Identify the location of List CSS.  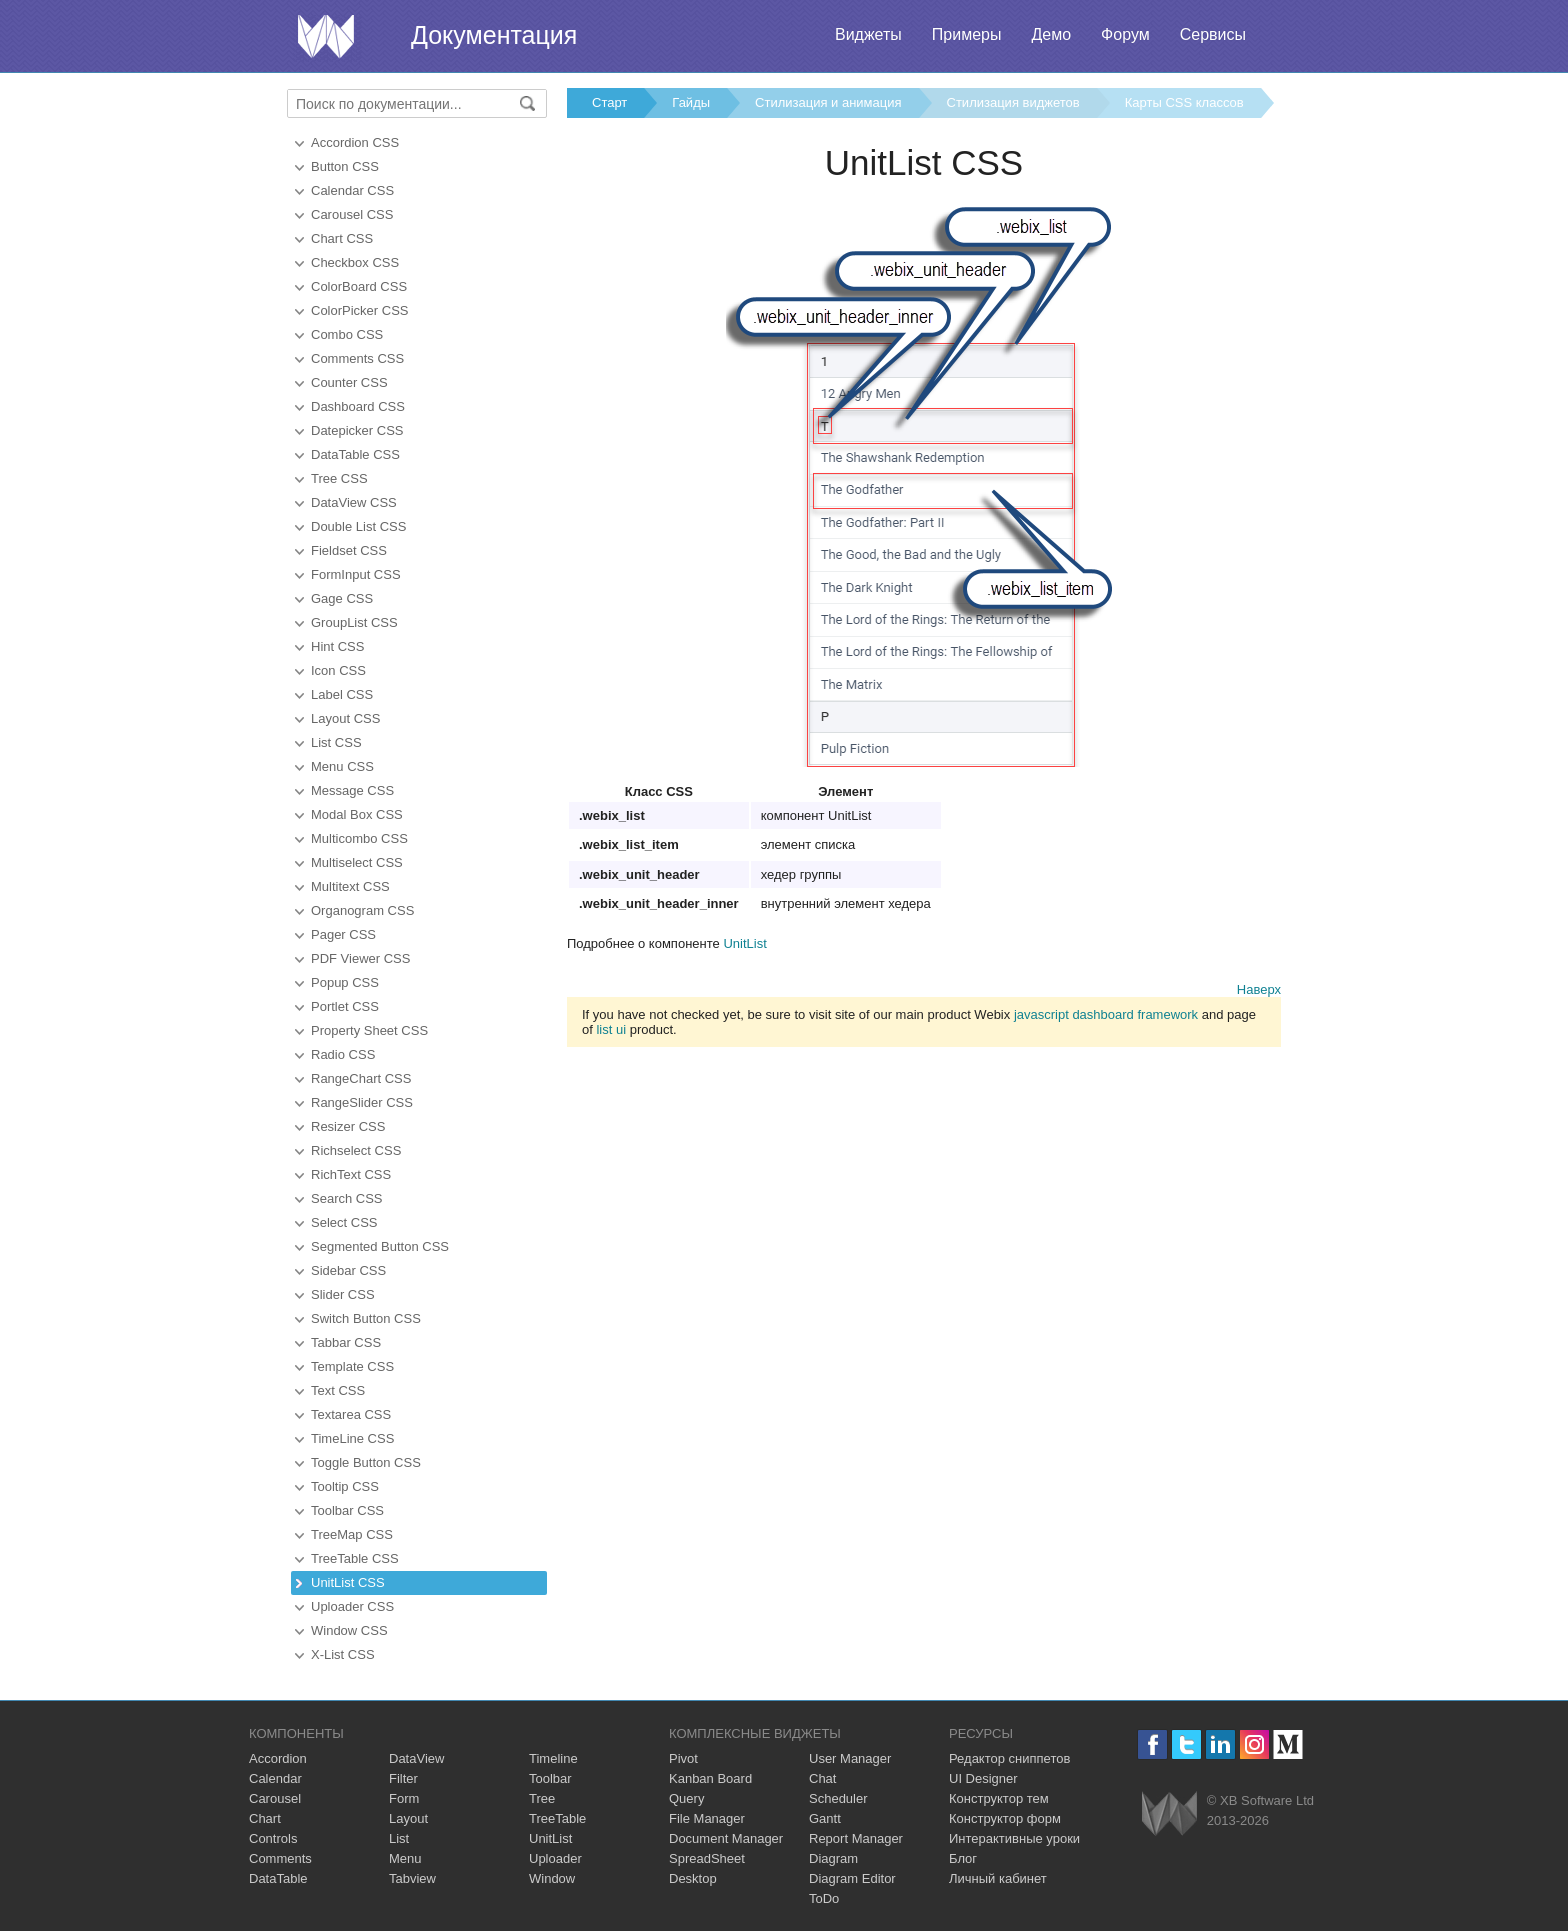
(336, 742).